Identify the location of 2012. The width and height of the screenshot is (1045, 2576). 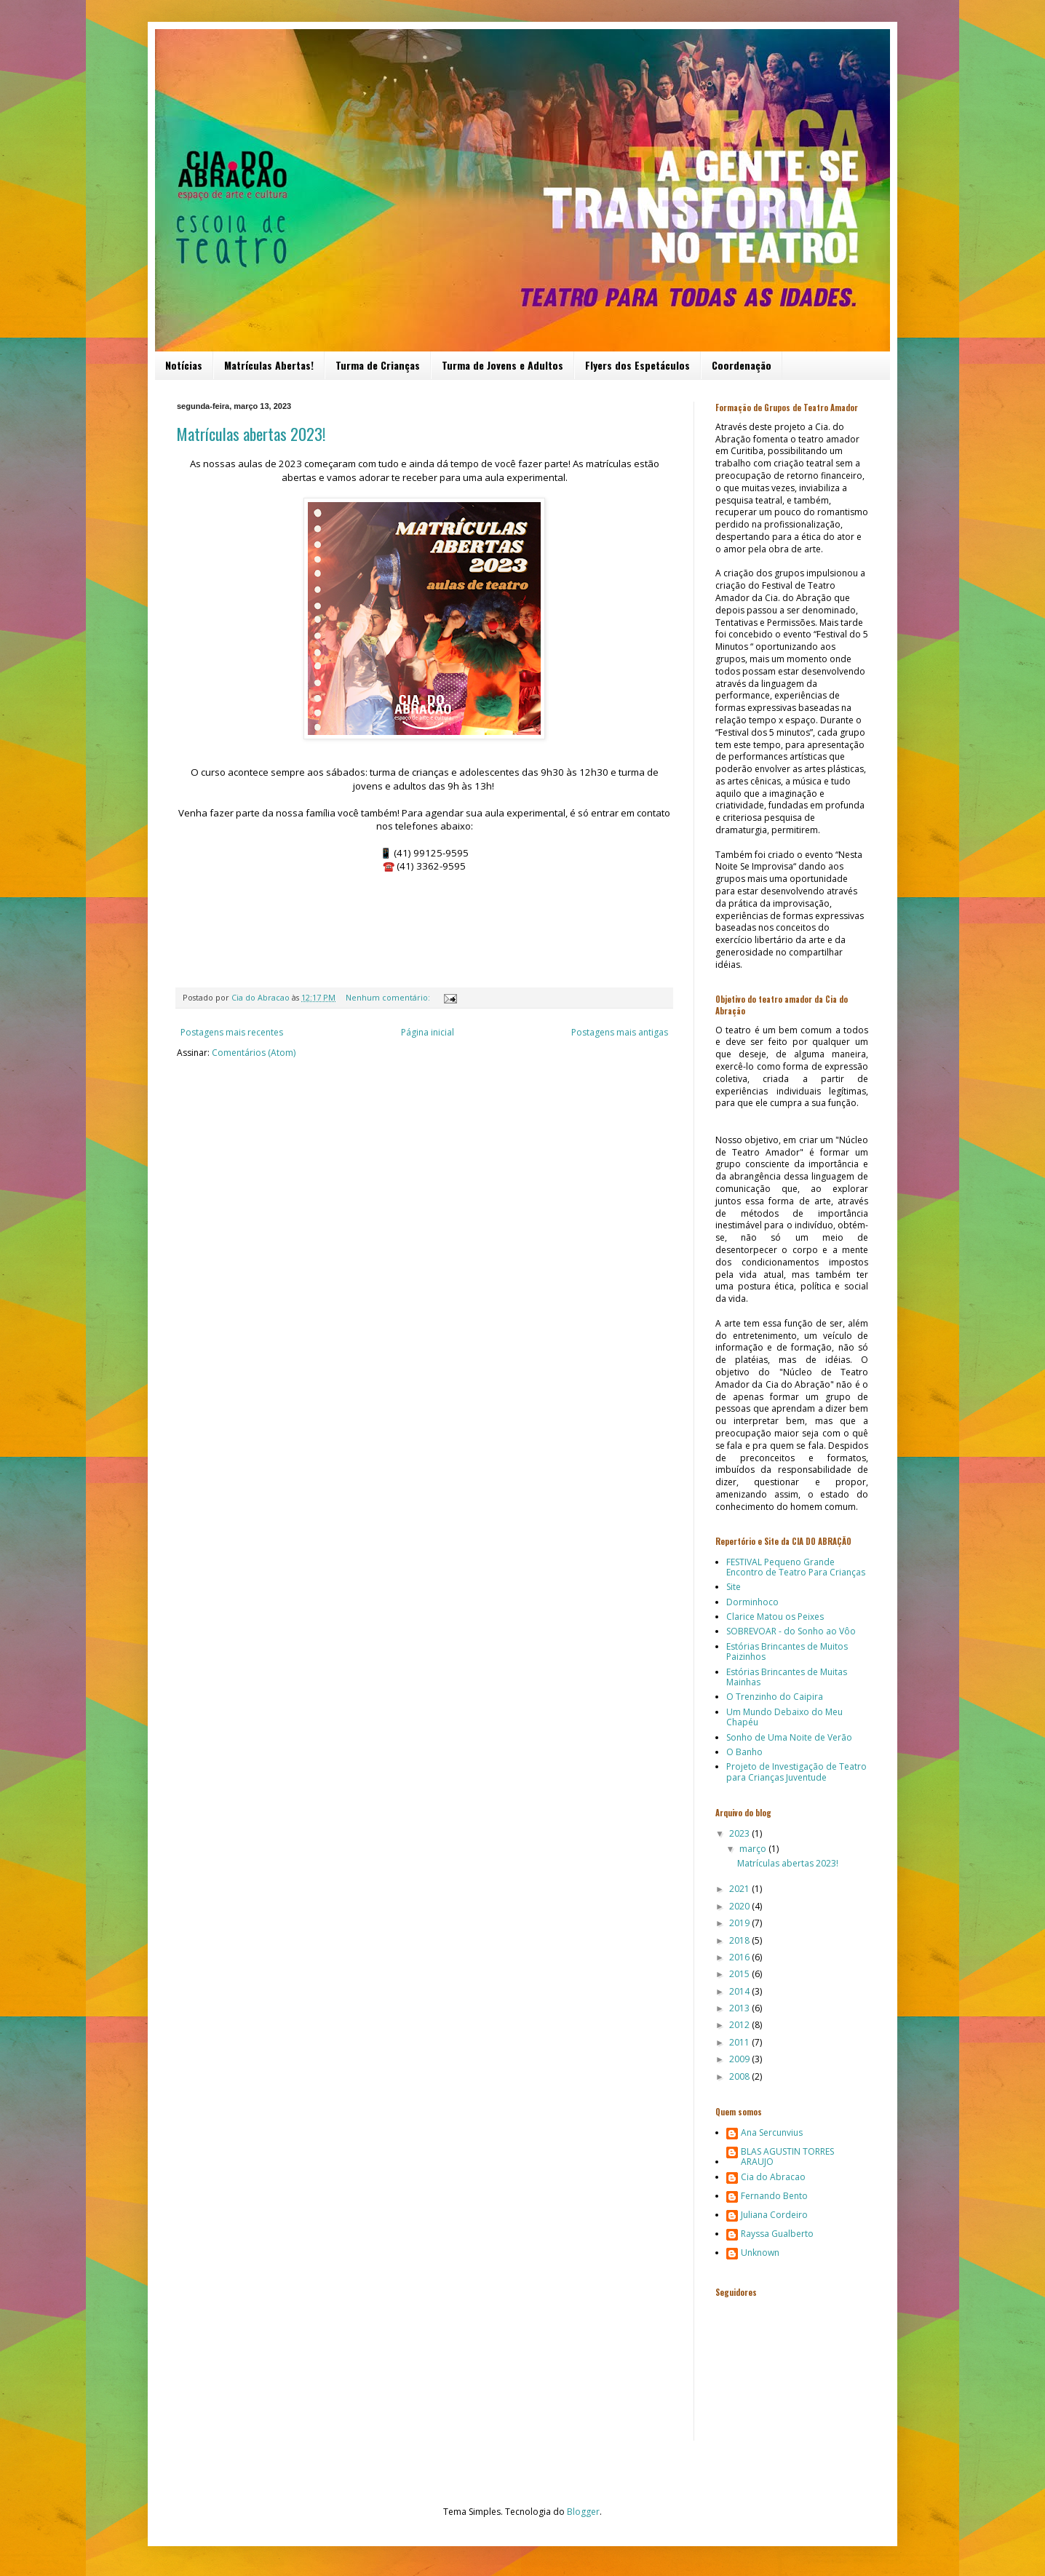
(740, 2025).